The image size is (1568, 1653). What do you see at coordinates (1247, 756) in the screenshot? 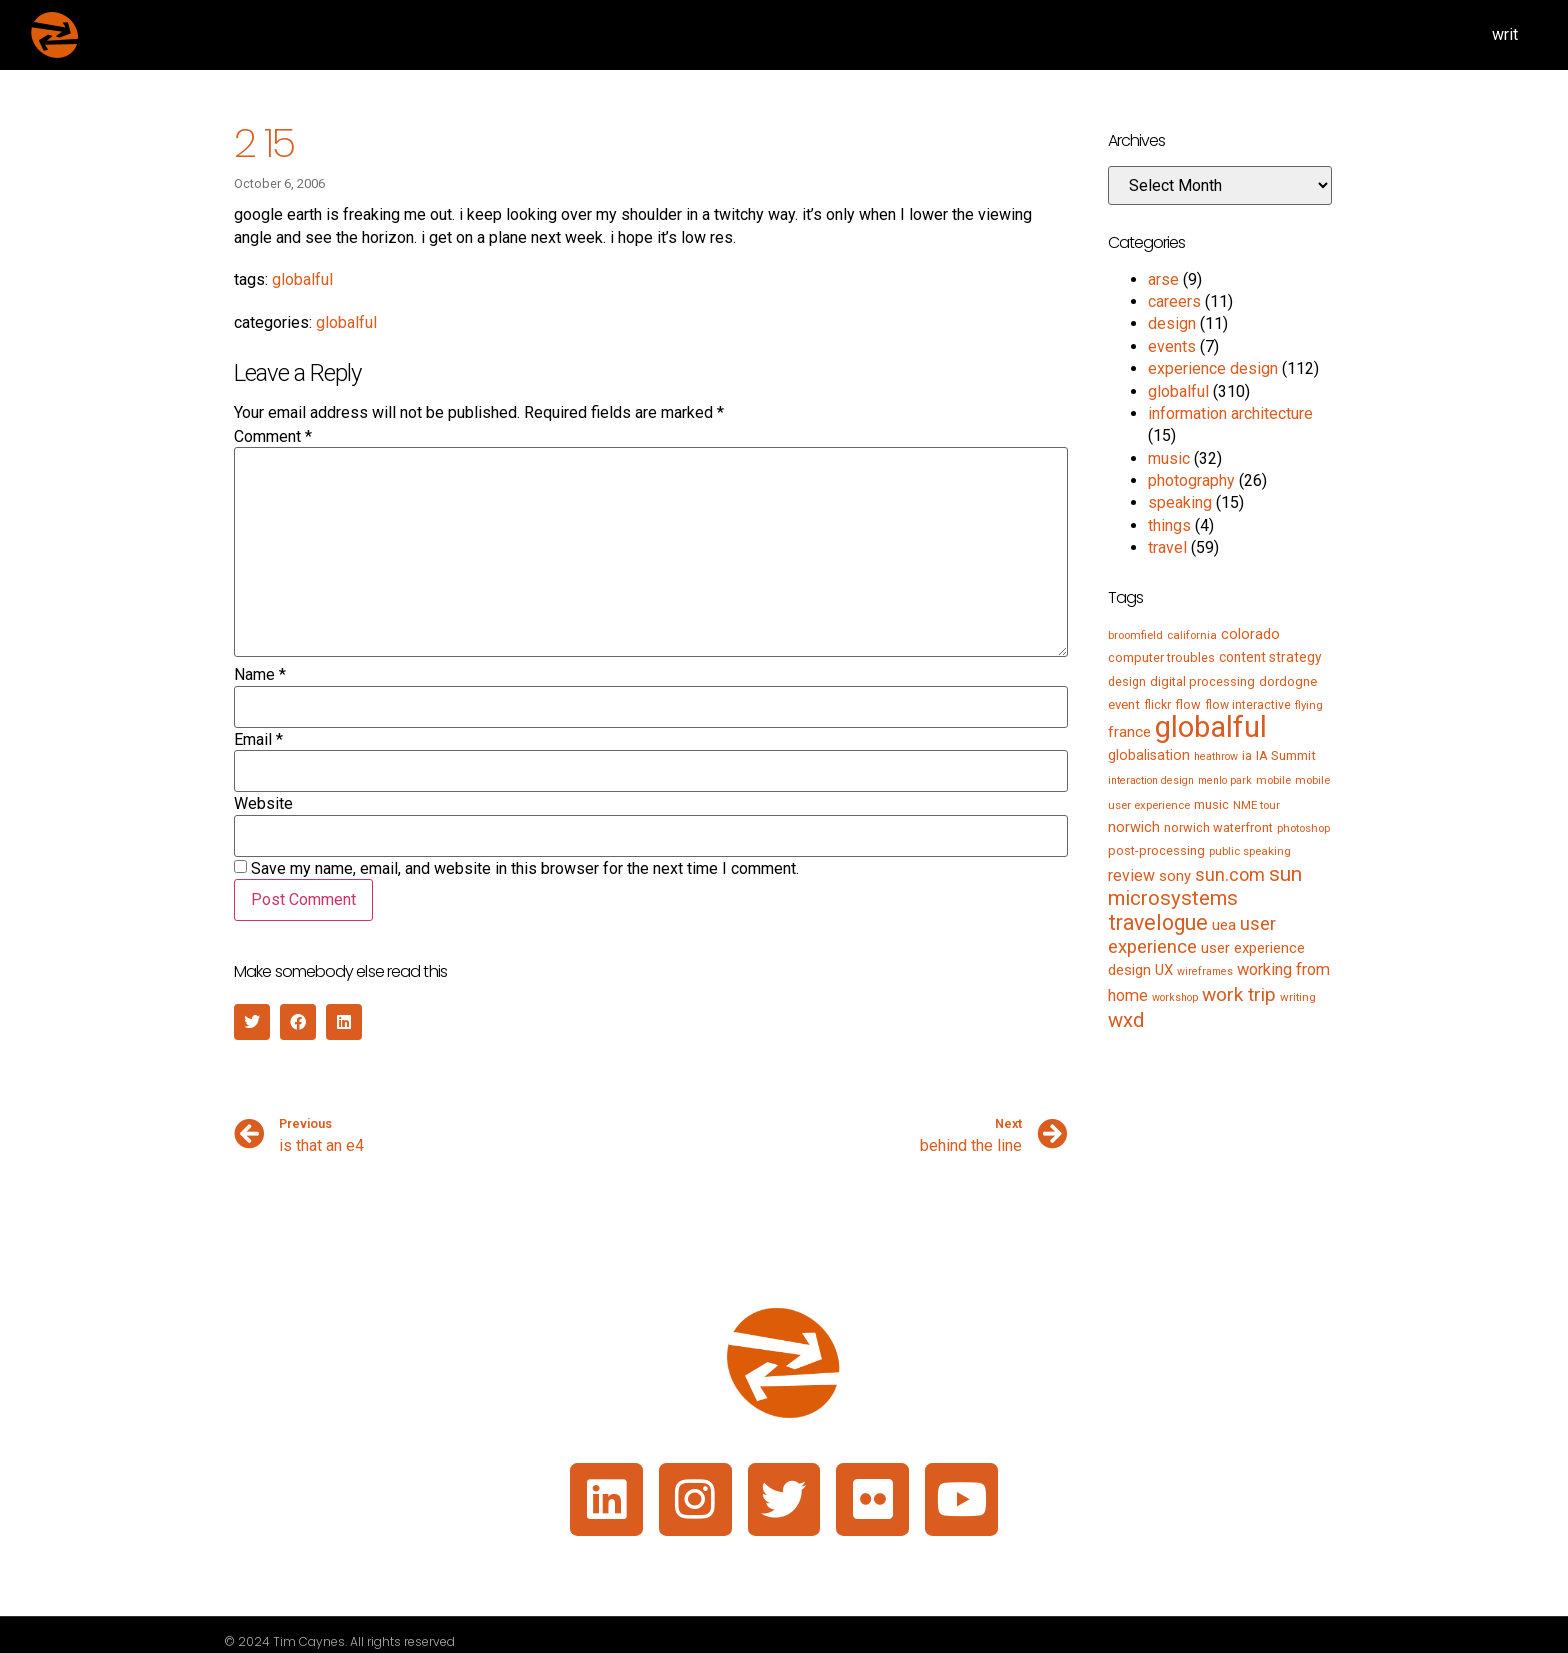
I see `ia [ia (6 items)]` at bounding box center [1247, 756].